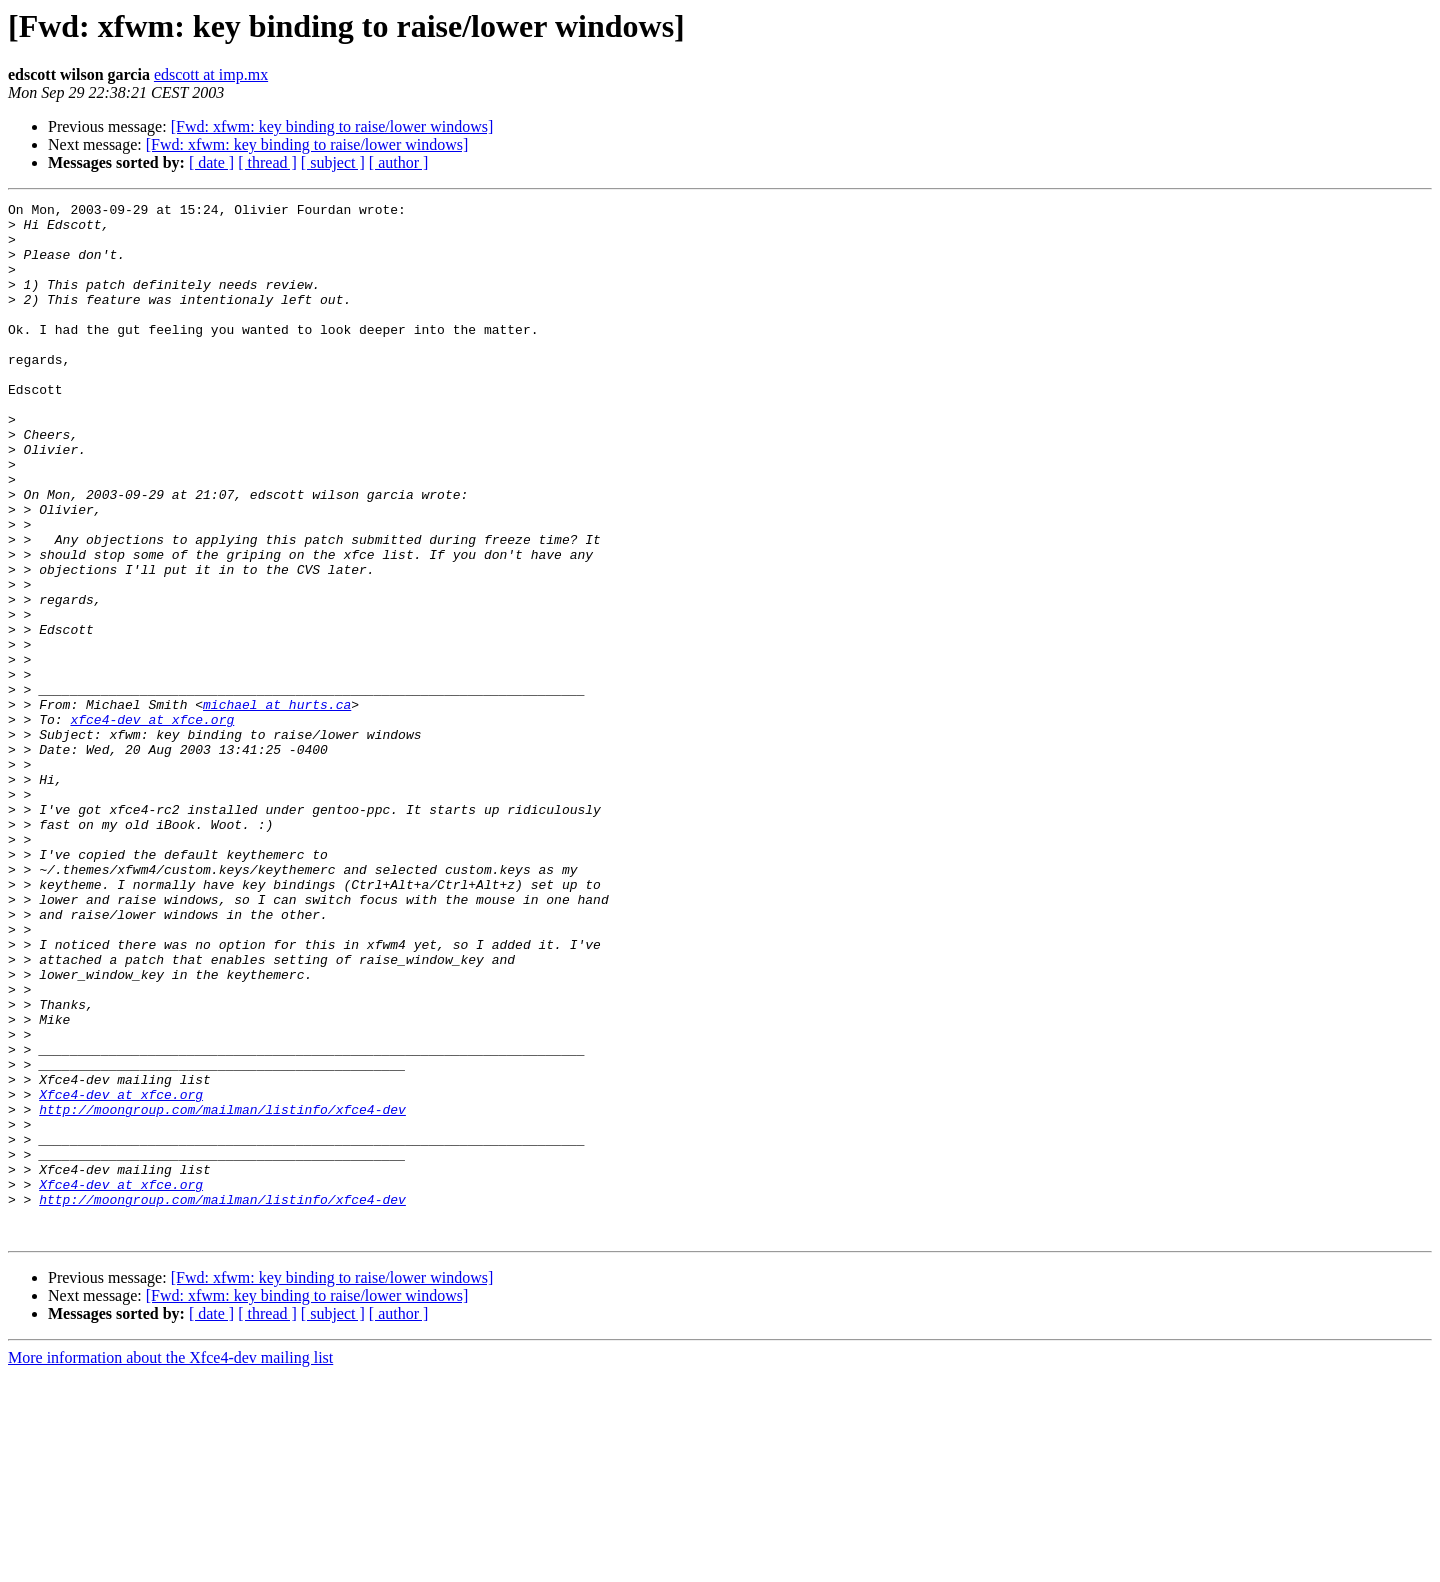 This screenshot has width=1440, height=1582. What do you see at coordinates (152, 824) in the screenshot?
I see `xfce4-dev at xfce.org` at bounding box center [152, 824].